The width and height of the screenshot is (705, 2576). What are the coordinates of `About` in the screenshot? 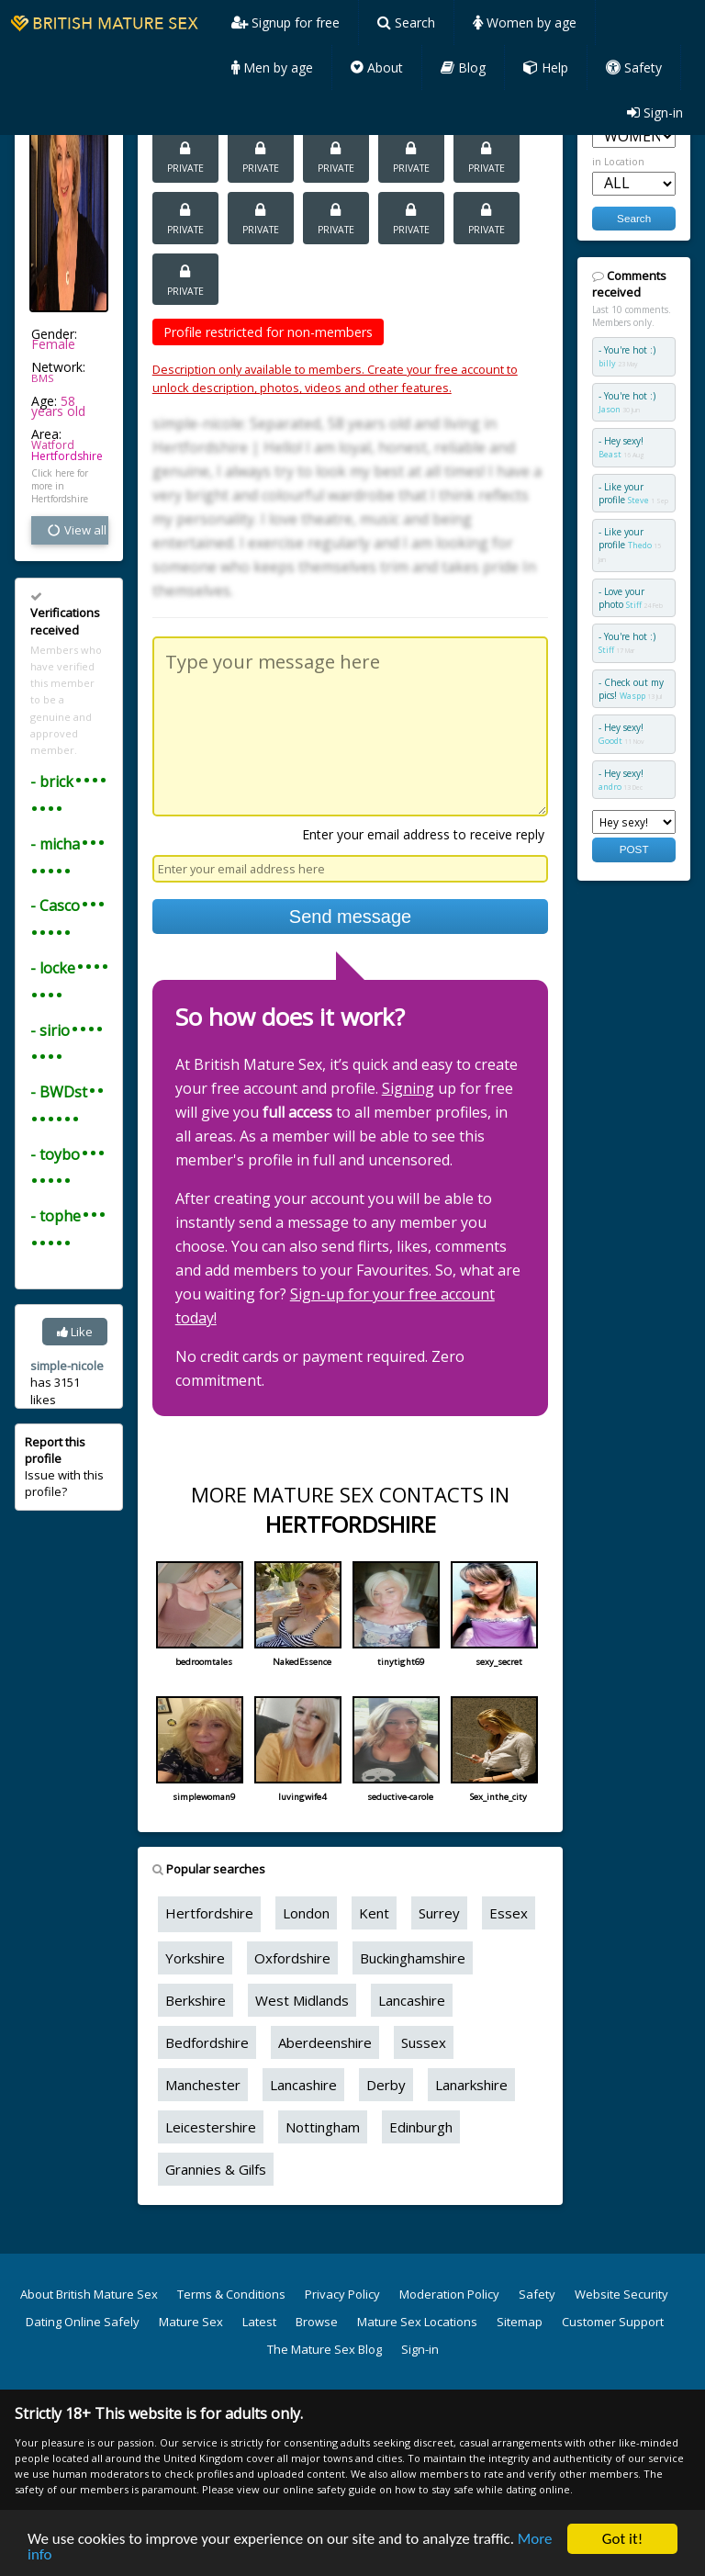 It's located at (377, 67).